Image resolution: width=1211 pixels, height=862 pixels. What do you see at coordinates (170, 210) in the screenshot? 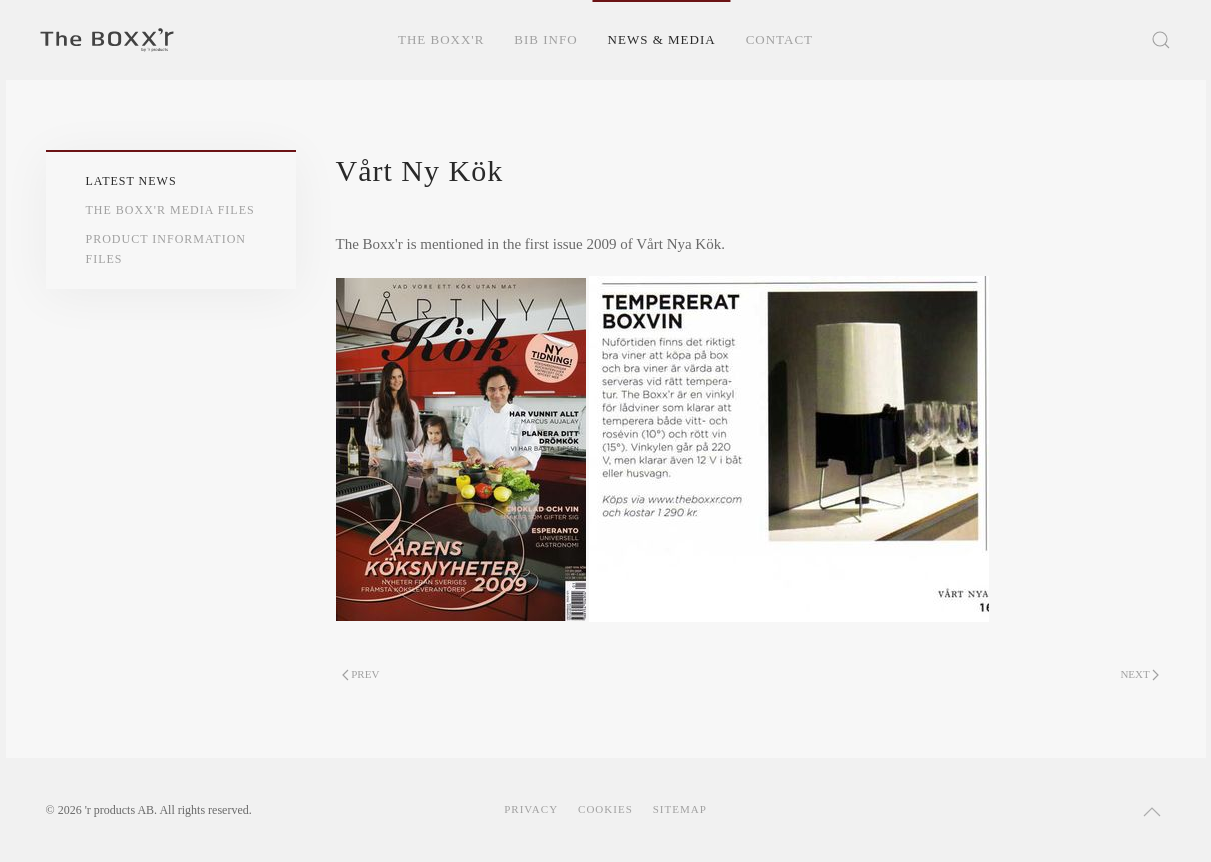
I see `The Boxx'r Media Files` at bounding box center [170, 210].